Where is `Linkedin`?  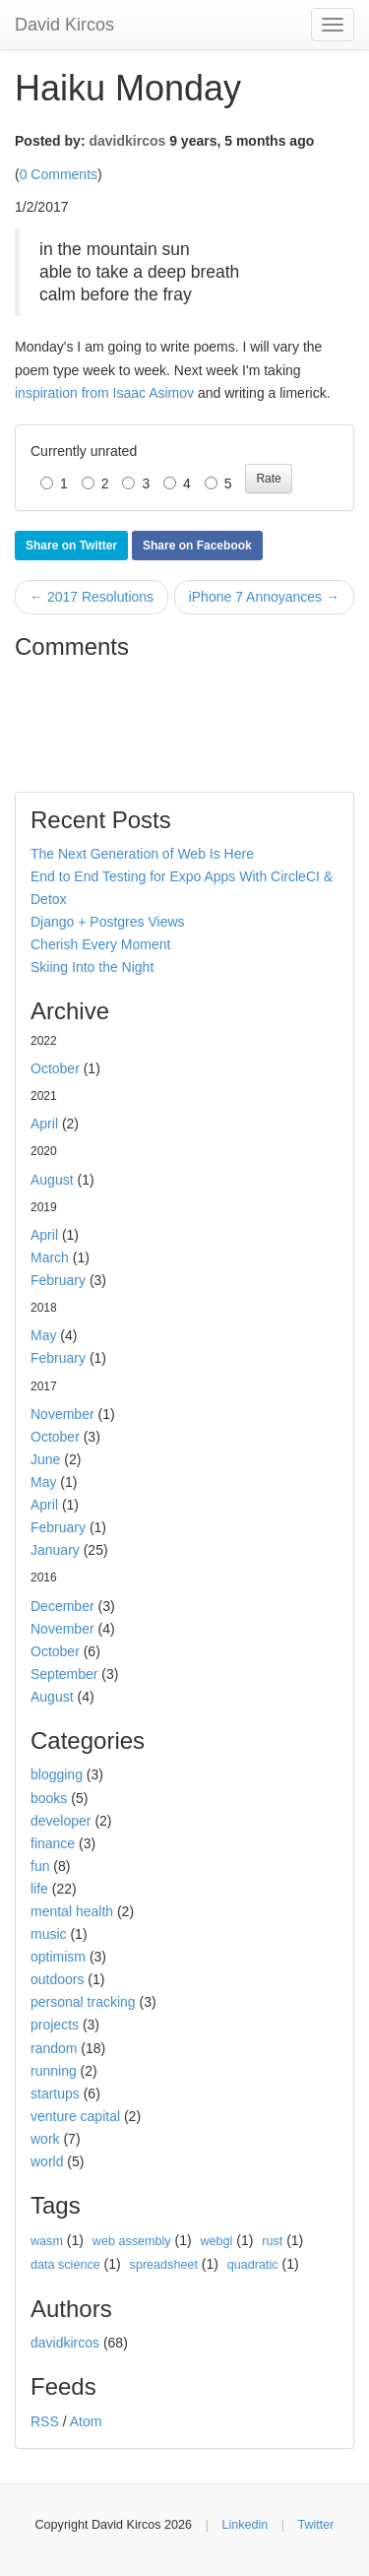
Linkedin is located at coordinates (244, 2525).